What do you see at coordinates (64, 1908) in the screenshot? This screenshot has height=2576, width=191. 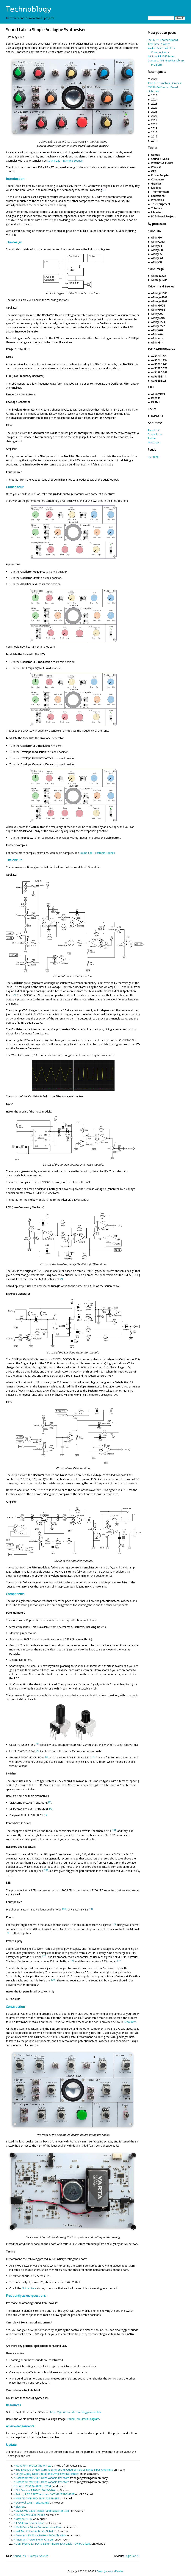 I see `[13]` at bounding box center [64, 1908].